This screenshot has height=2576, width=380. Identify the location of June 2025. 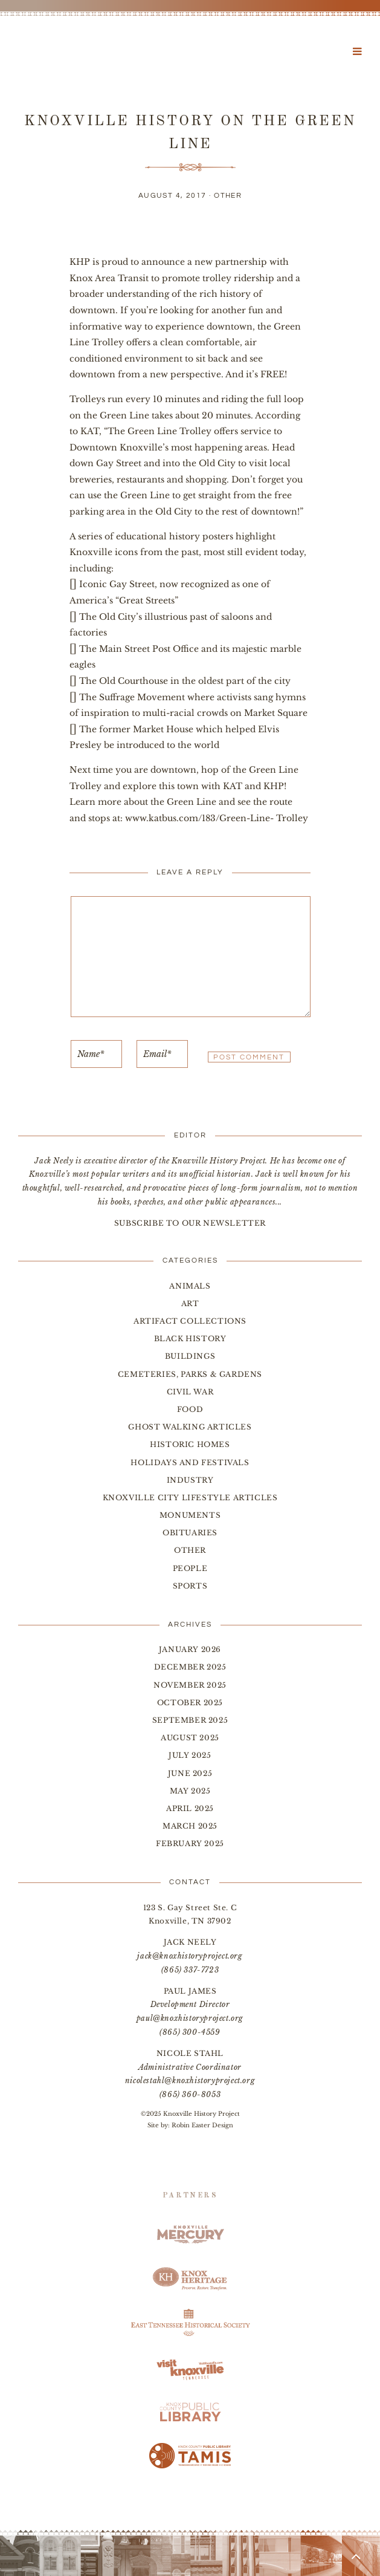
(190, 1773).